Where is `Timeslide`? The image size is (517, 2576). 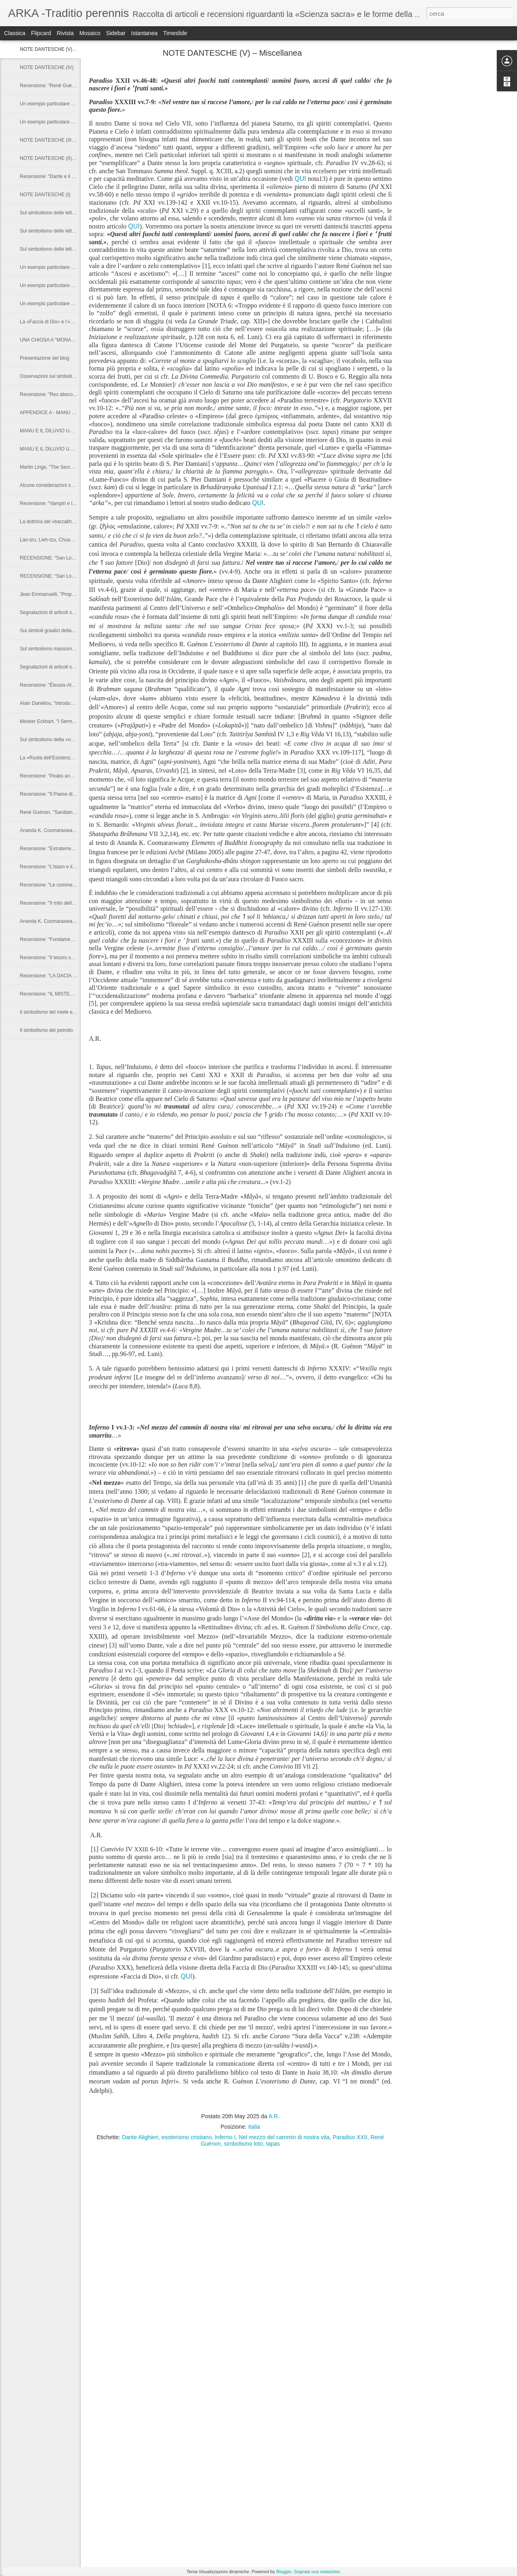
Timeslide is located at coordinates (175, 33).